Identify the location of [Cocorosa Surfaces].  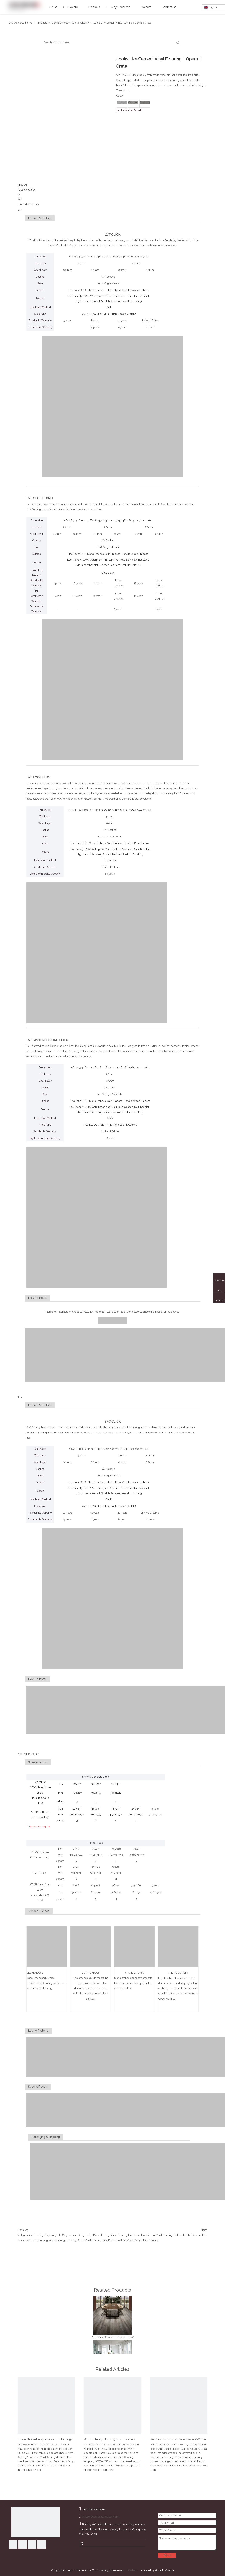
(35, 2522).